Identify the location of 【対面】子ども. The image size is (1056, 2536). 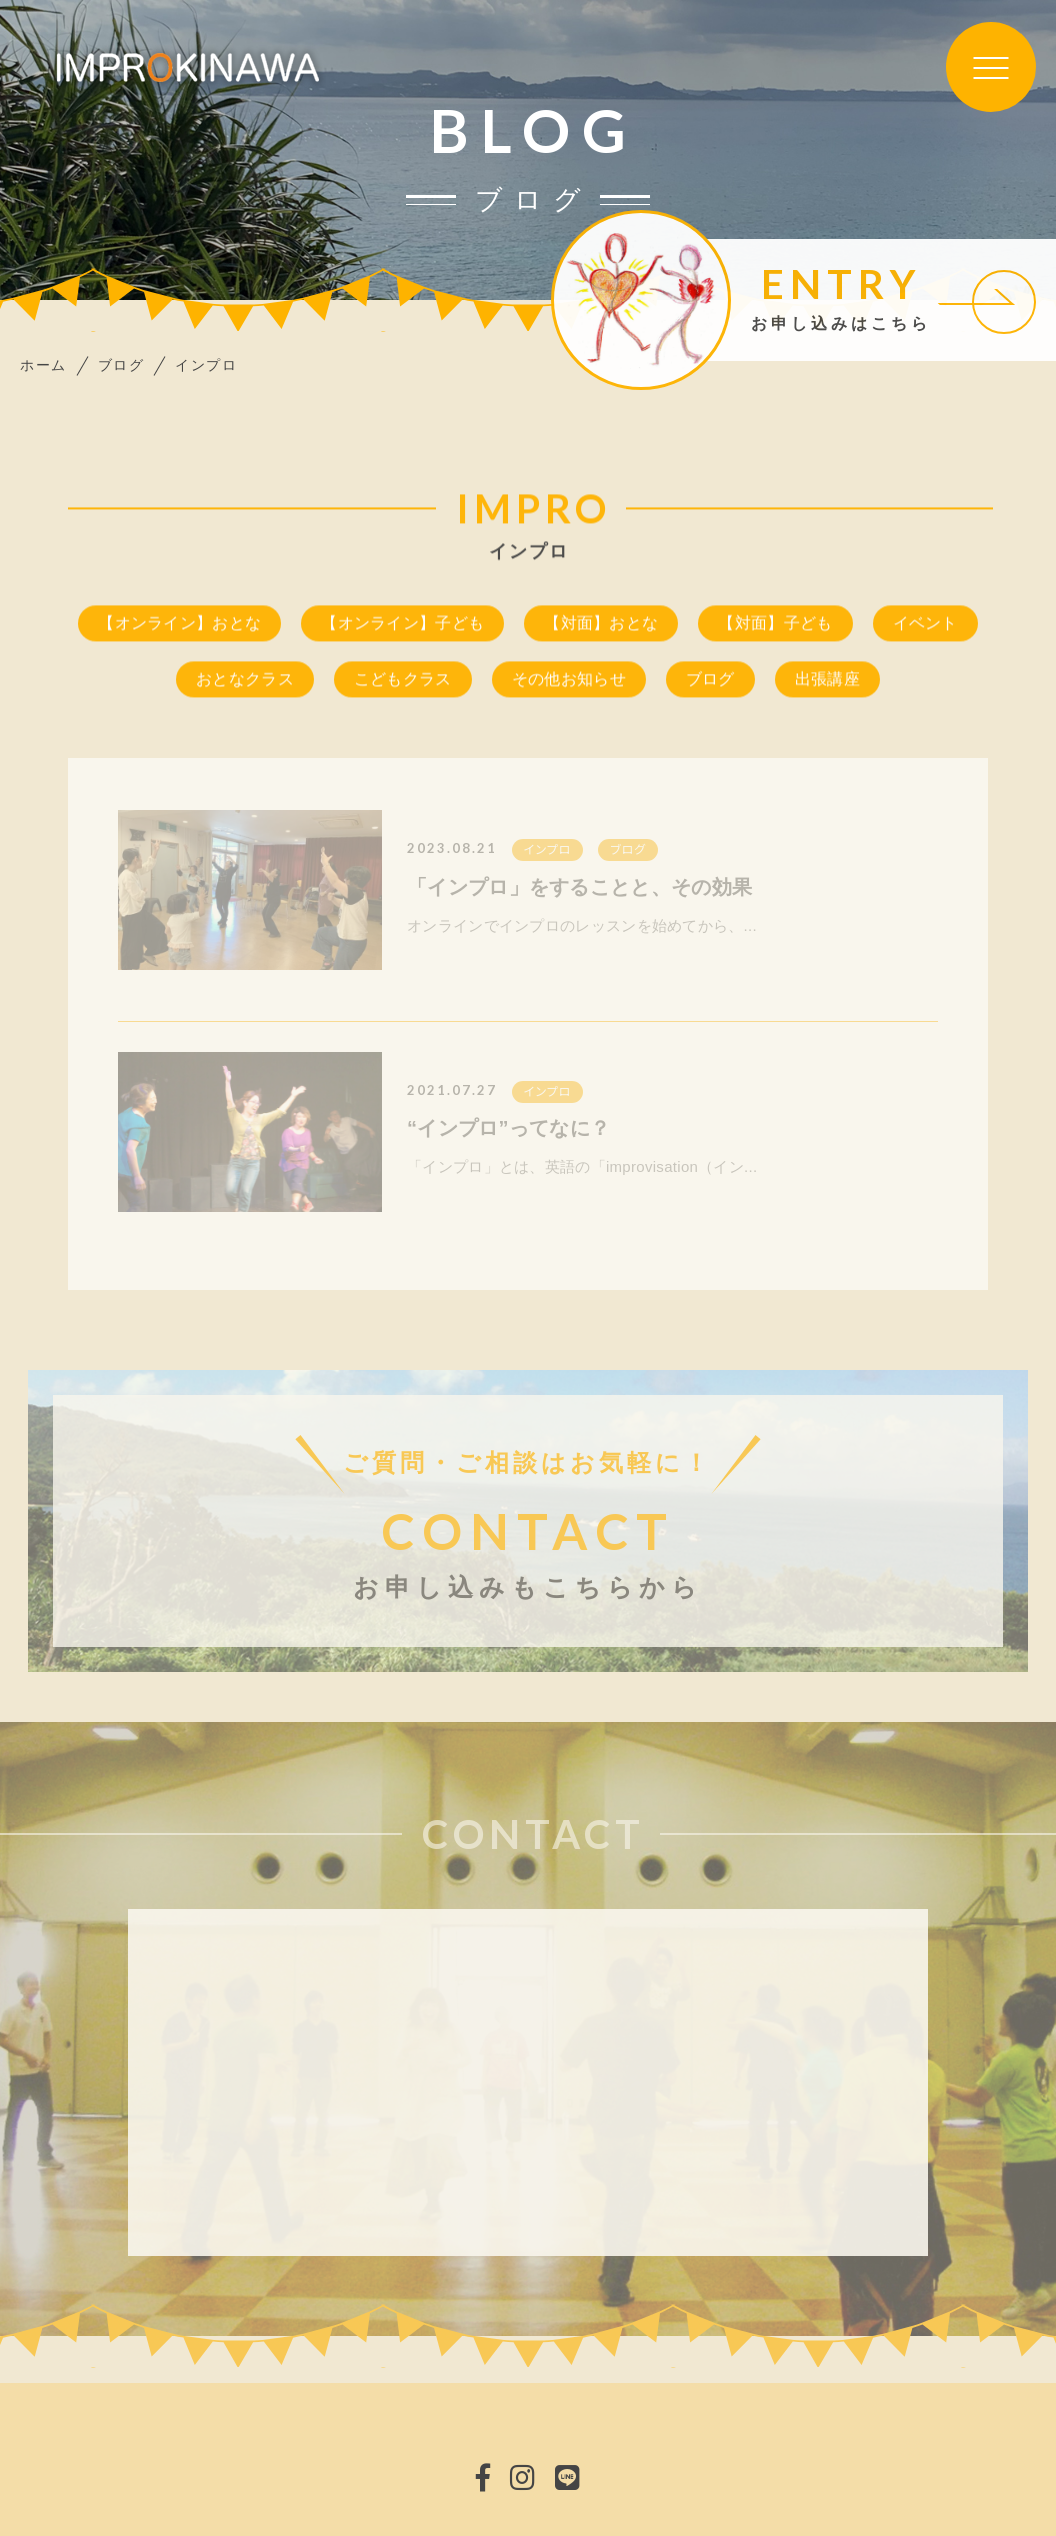
(775, 625).